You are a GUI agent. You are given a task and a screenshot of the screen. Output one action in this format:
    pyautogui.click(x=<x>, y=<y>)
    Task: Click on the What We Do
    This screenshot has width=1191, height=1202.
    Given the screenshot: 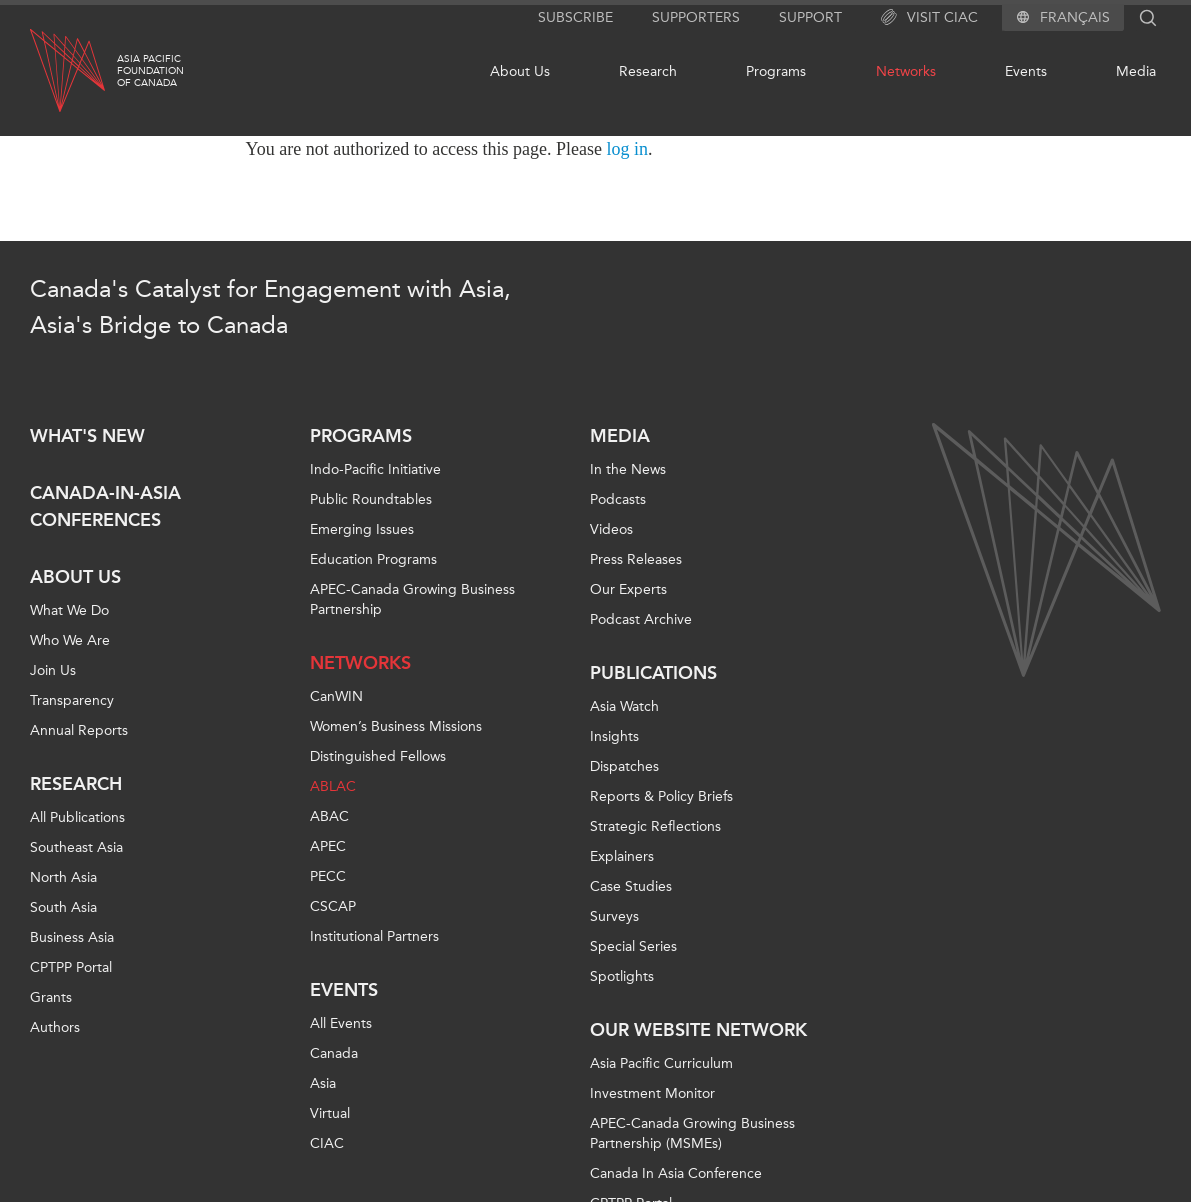 What is the action you would take?
    pyautogui.click(x=69, y=610)
    